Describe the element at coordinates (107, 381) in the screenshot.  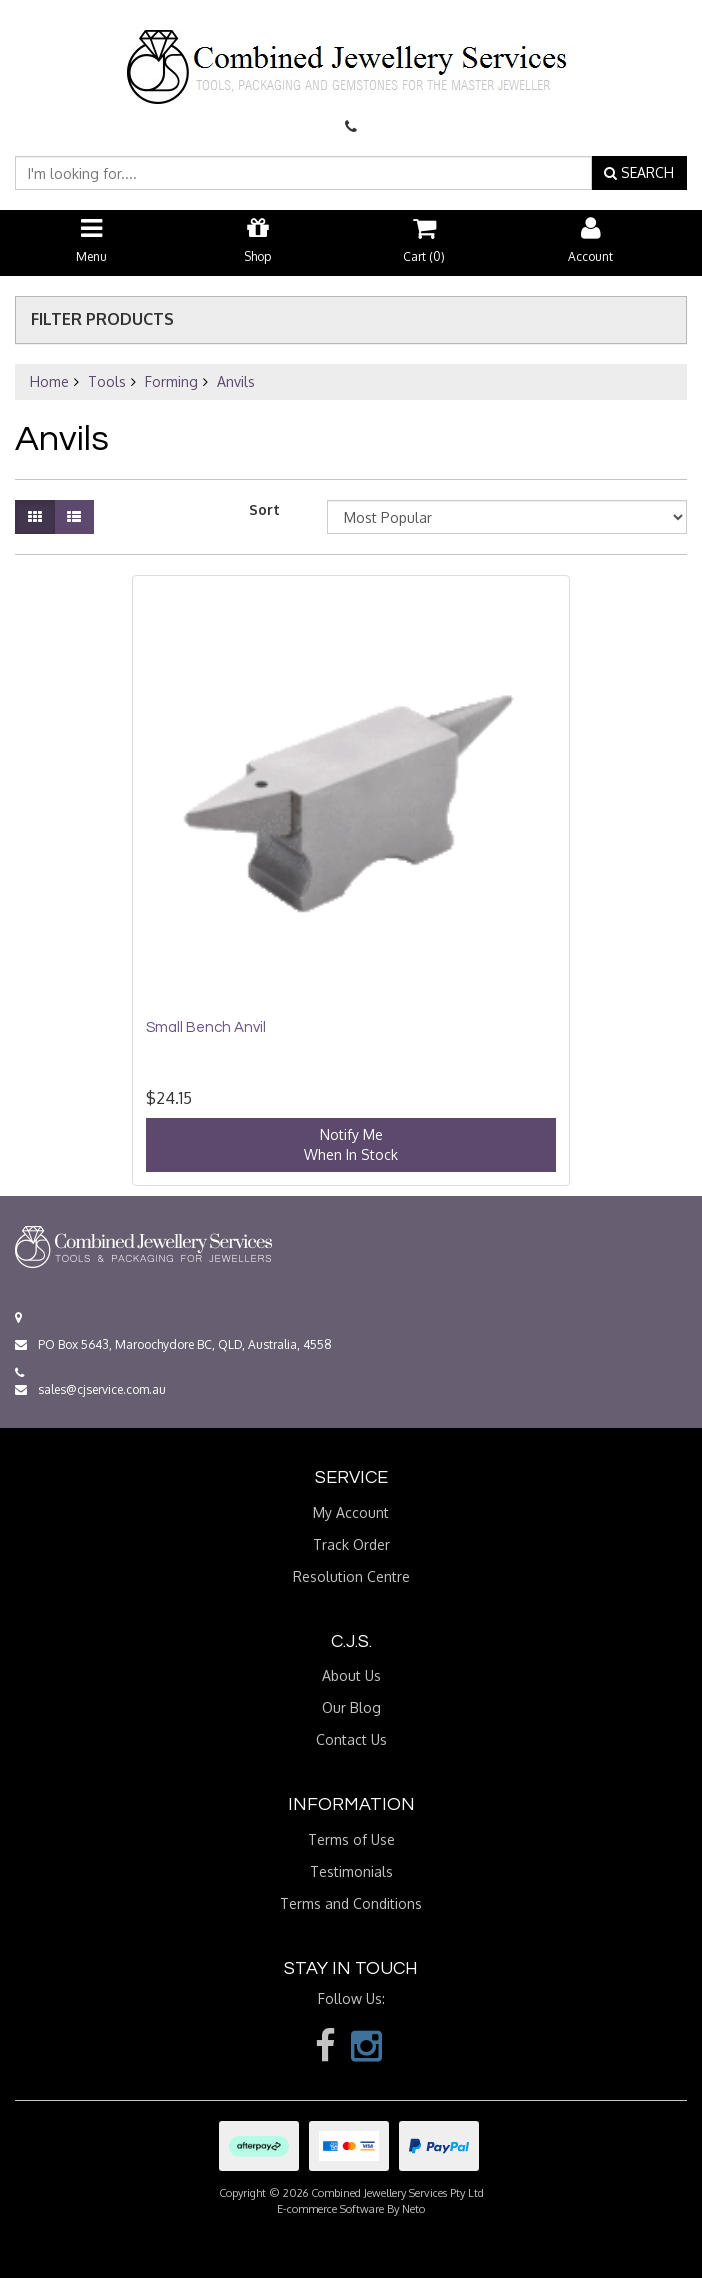
I see `Tools` at that location.